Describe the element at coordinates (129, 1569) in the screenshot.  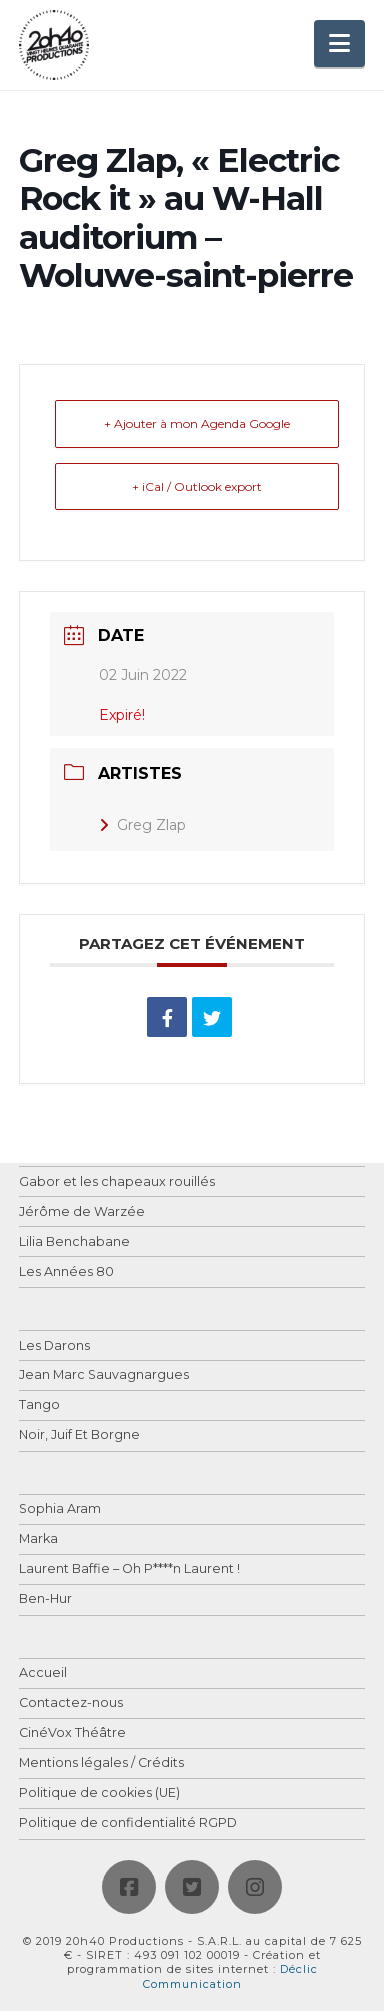
I see `Laurent Baffie – Oh P****n Laurent !` at that location.